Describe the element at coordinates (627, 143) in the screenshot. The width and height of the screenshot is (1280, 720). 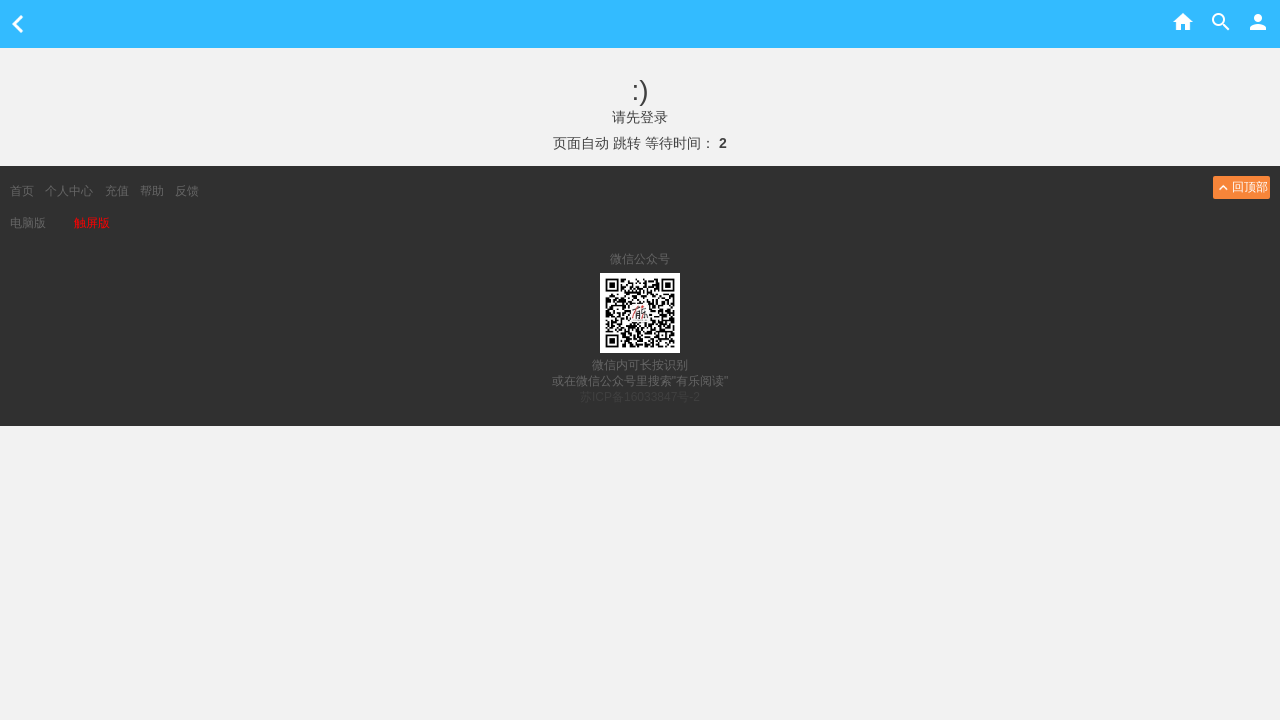
I see `跳转` at that location.